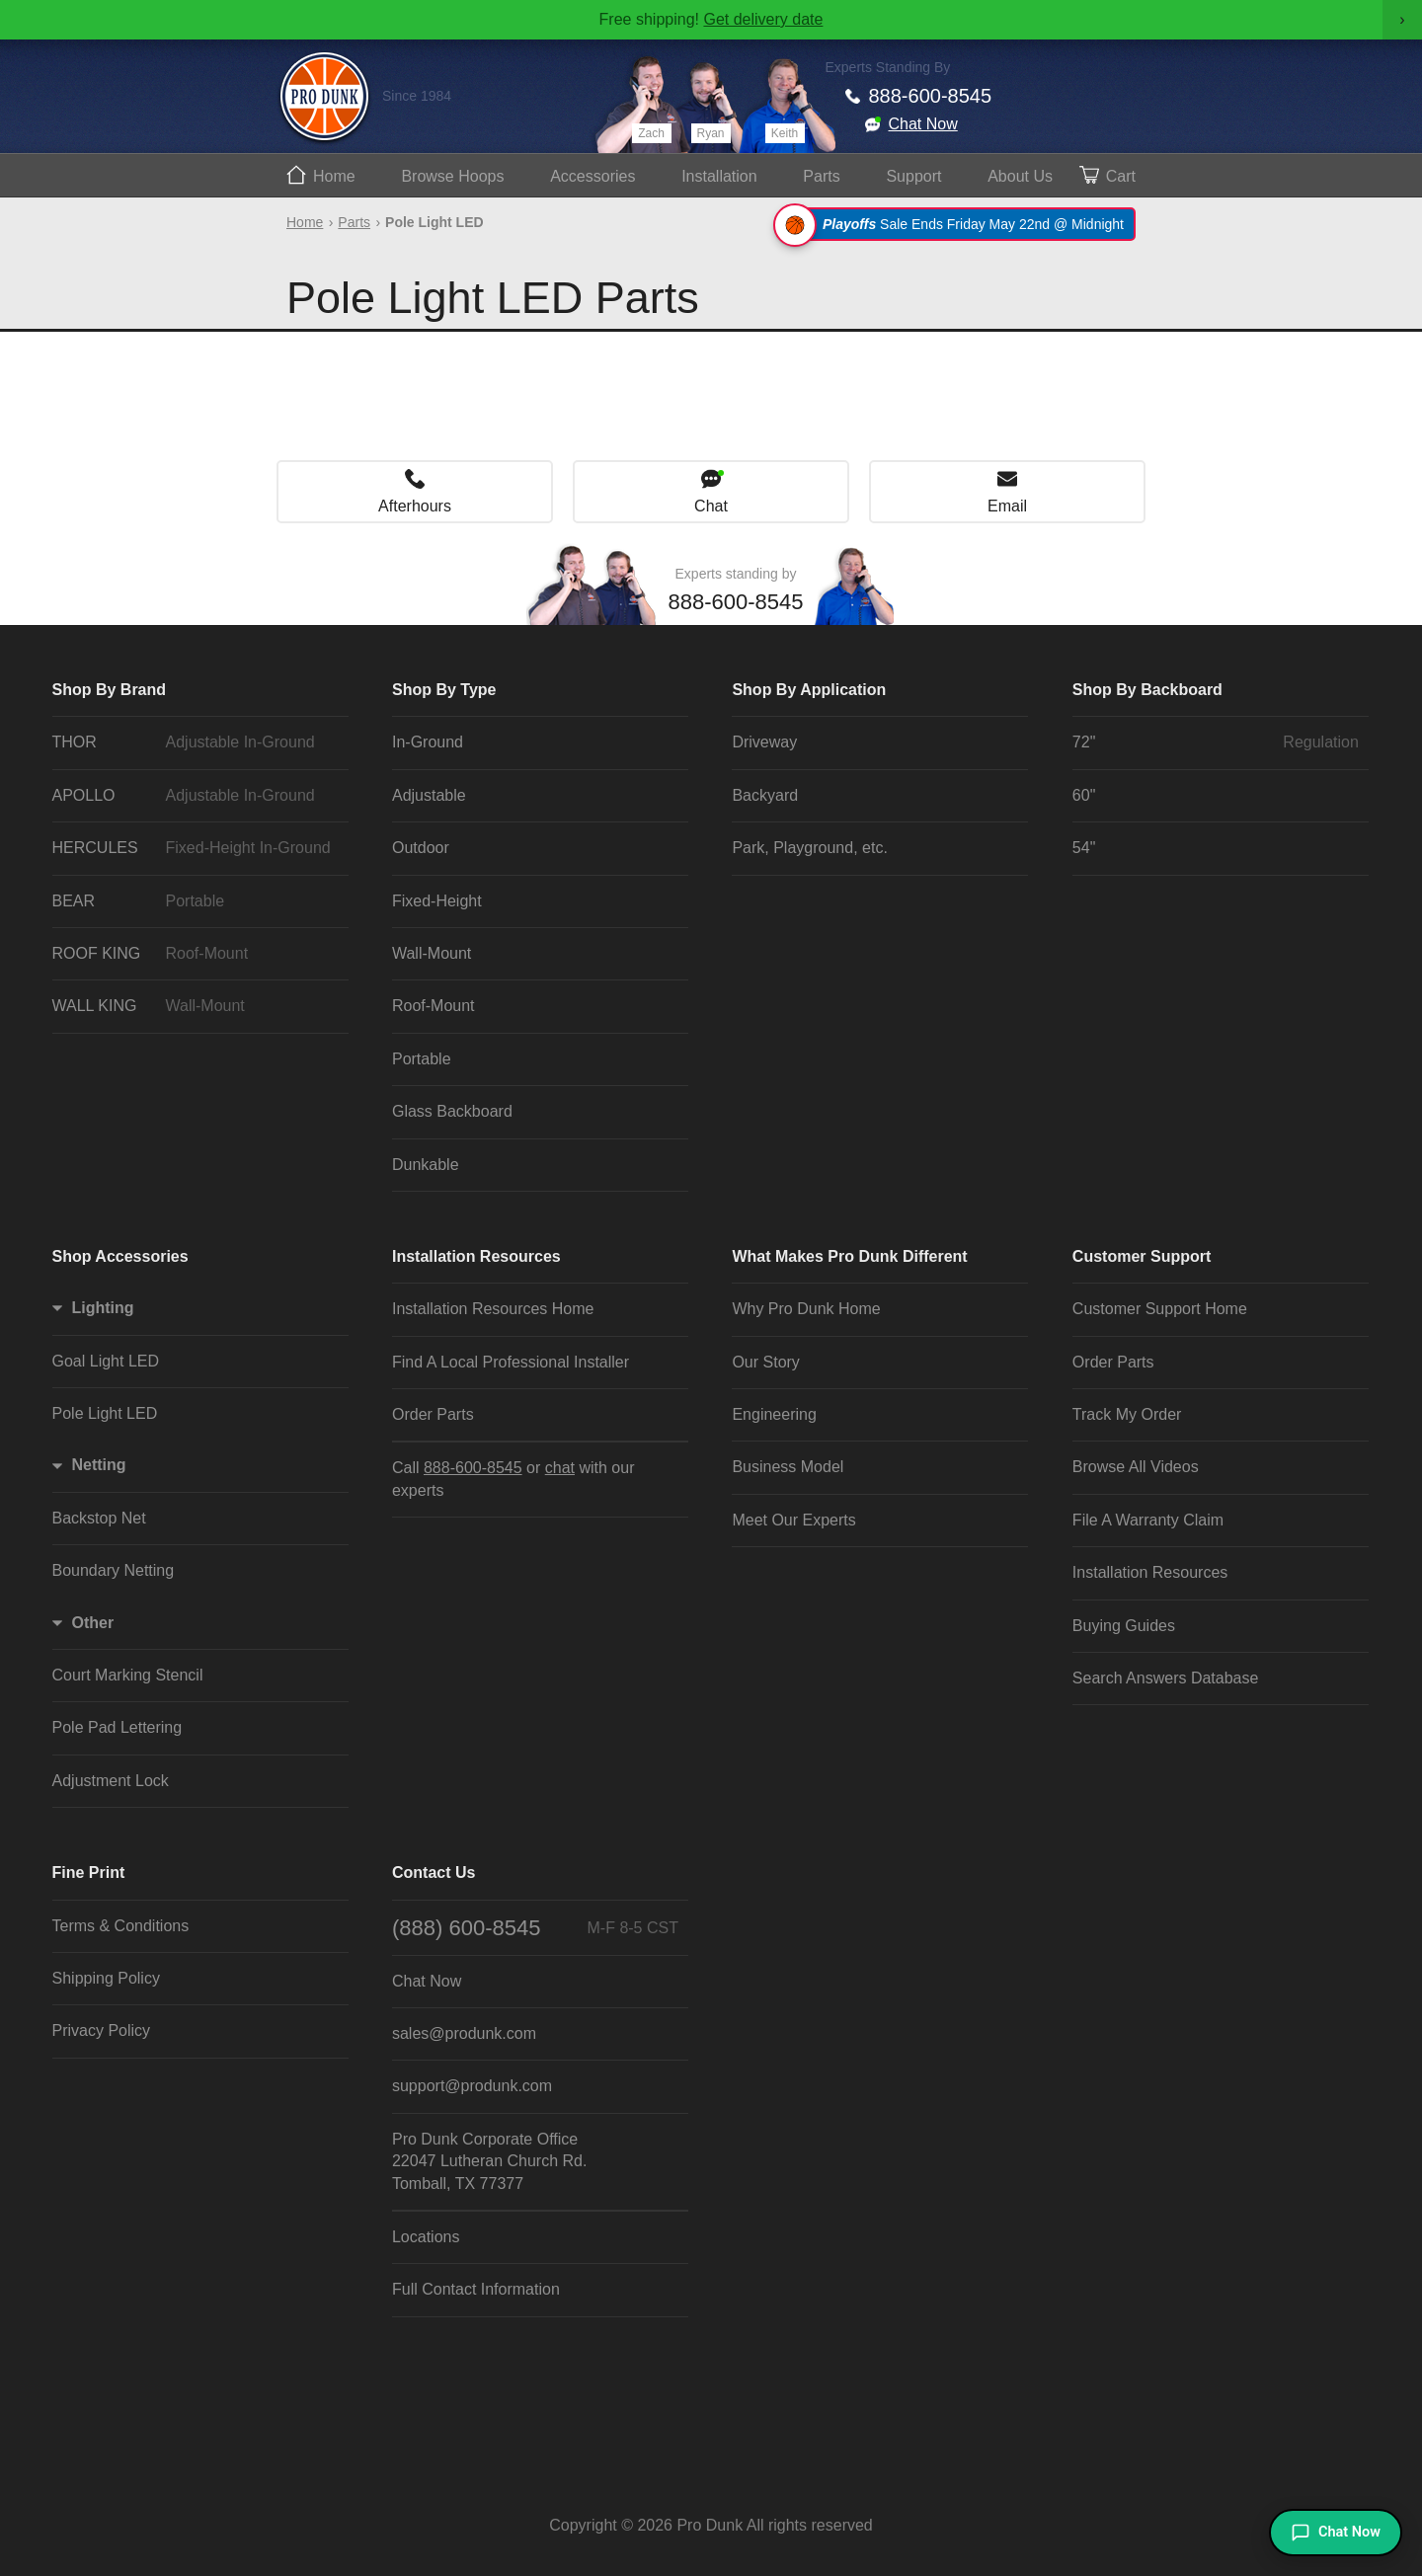 The image size is (1422, 2576). Describe the element at coordinates (113, 1570) in the screenshot. I see `Boundary Netting` at that location.